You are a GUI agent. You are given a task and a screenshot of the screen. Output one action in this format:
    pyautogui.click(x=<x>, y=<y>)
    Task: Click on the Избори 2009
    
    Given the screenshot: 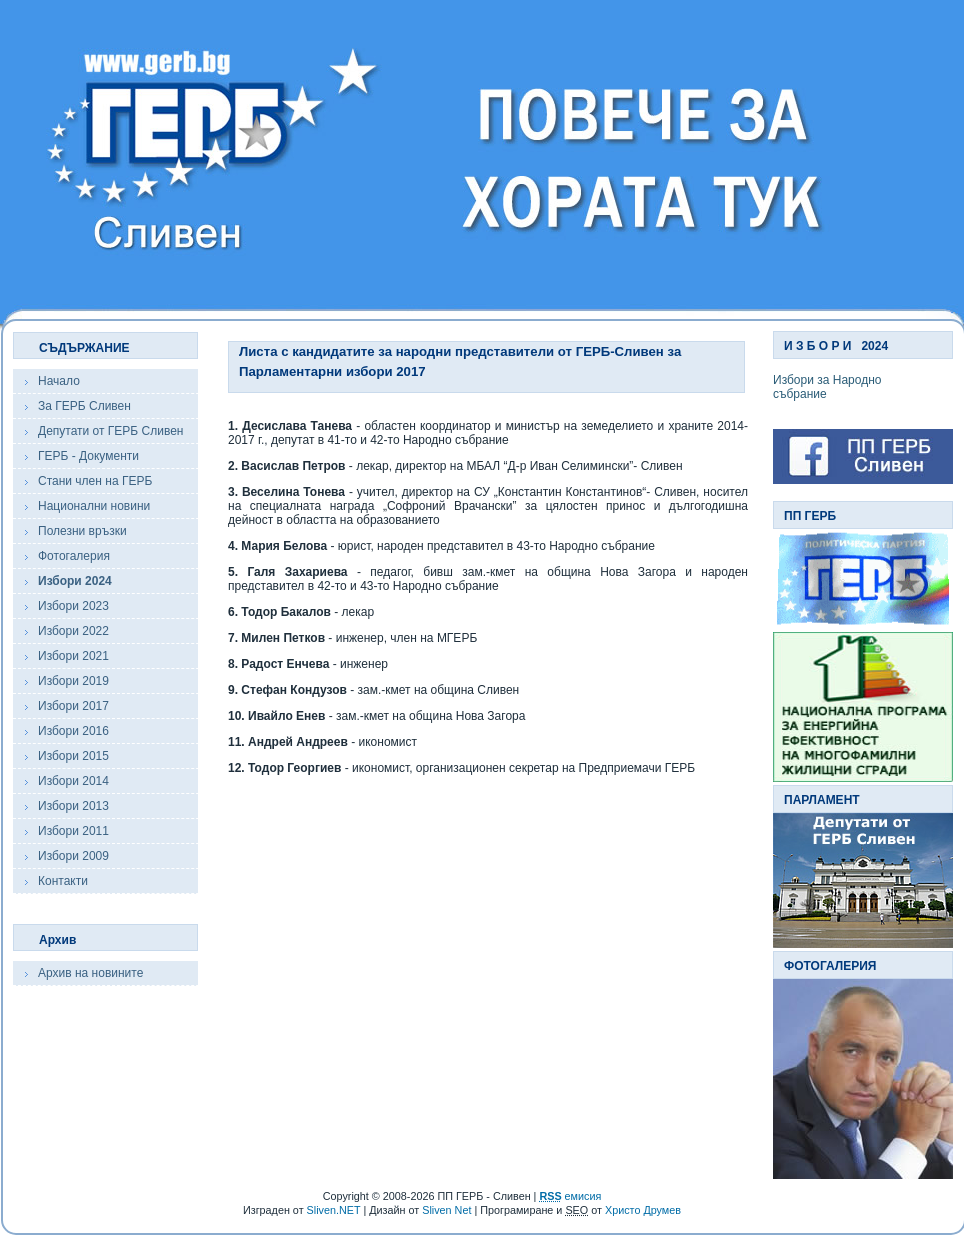 What is the action you would take?
    pyautogui.click(x=73, y=856)
    